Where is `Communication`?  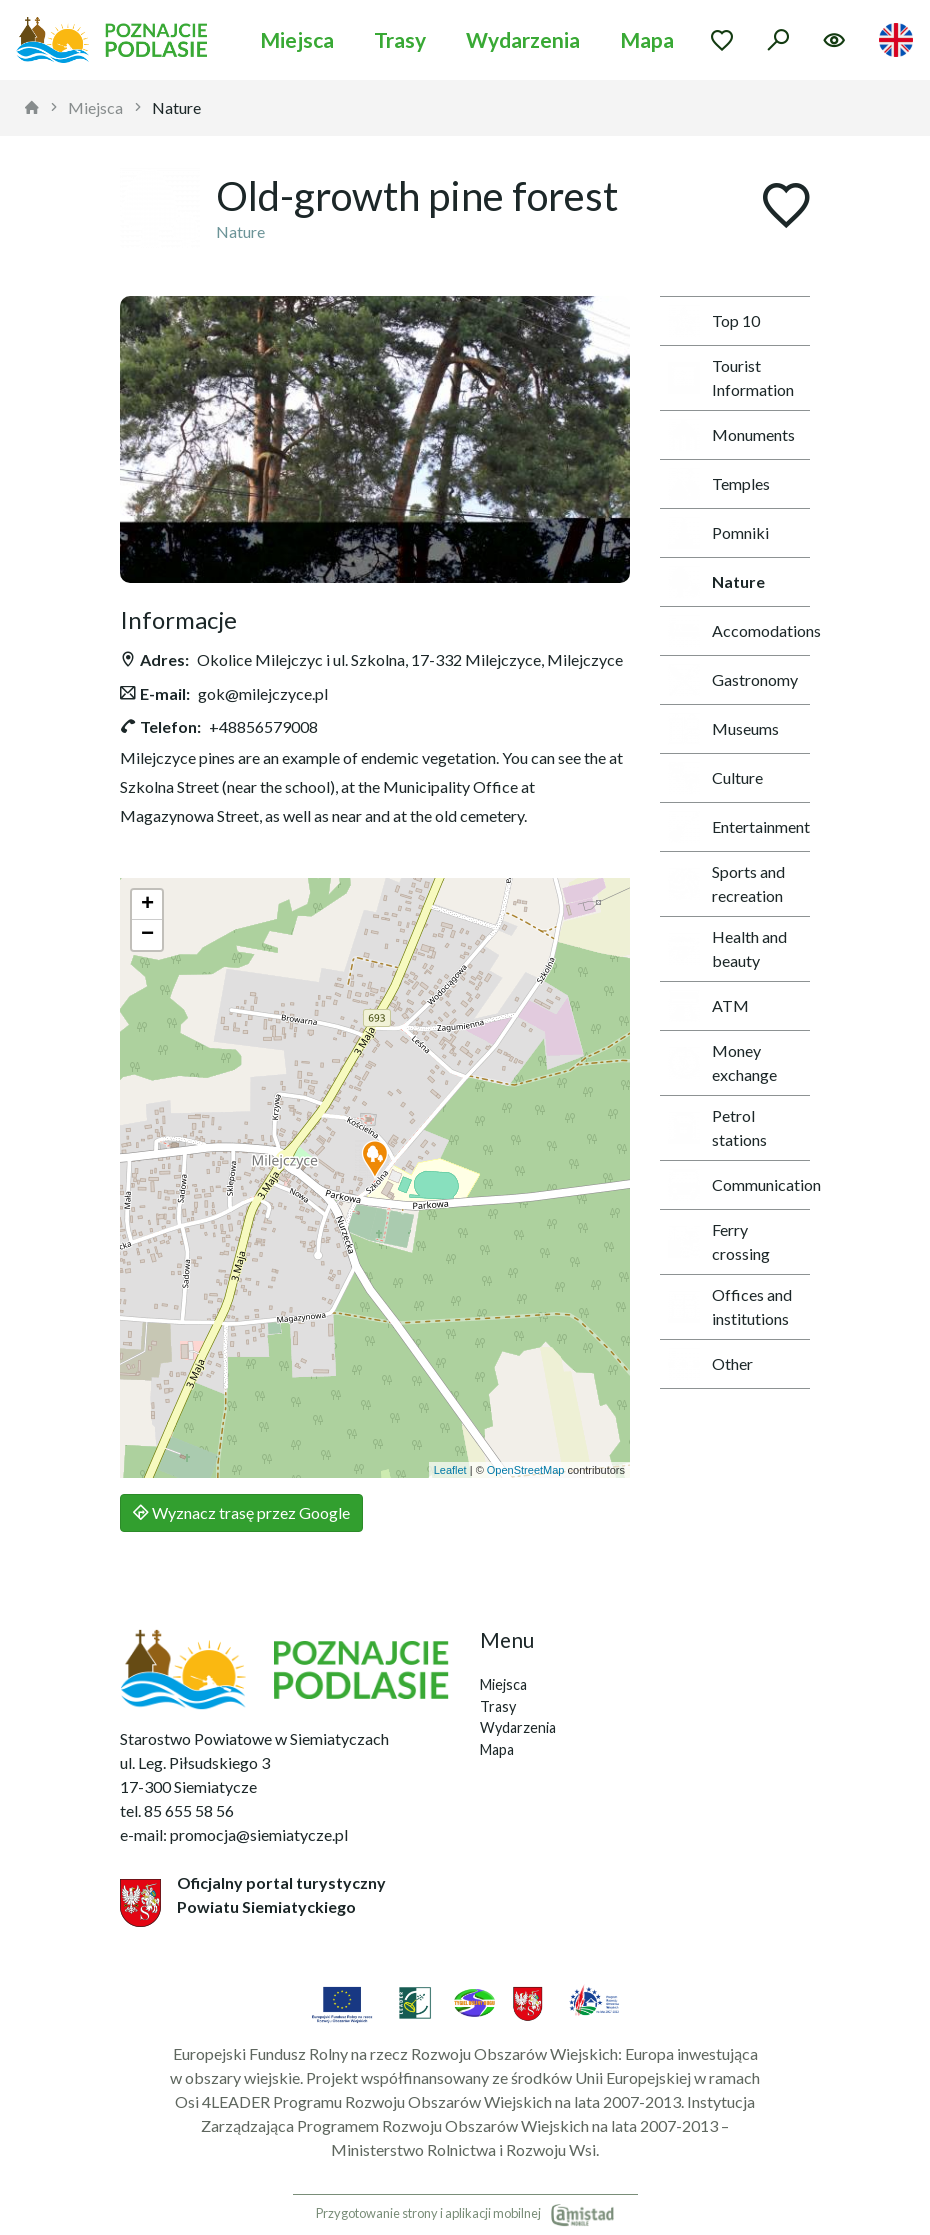
Communication is located at coordinates (739, 1185).